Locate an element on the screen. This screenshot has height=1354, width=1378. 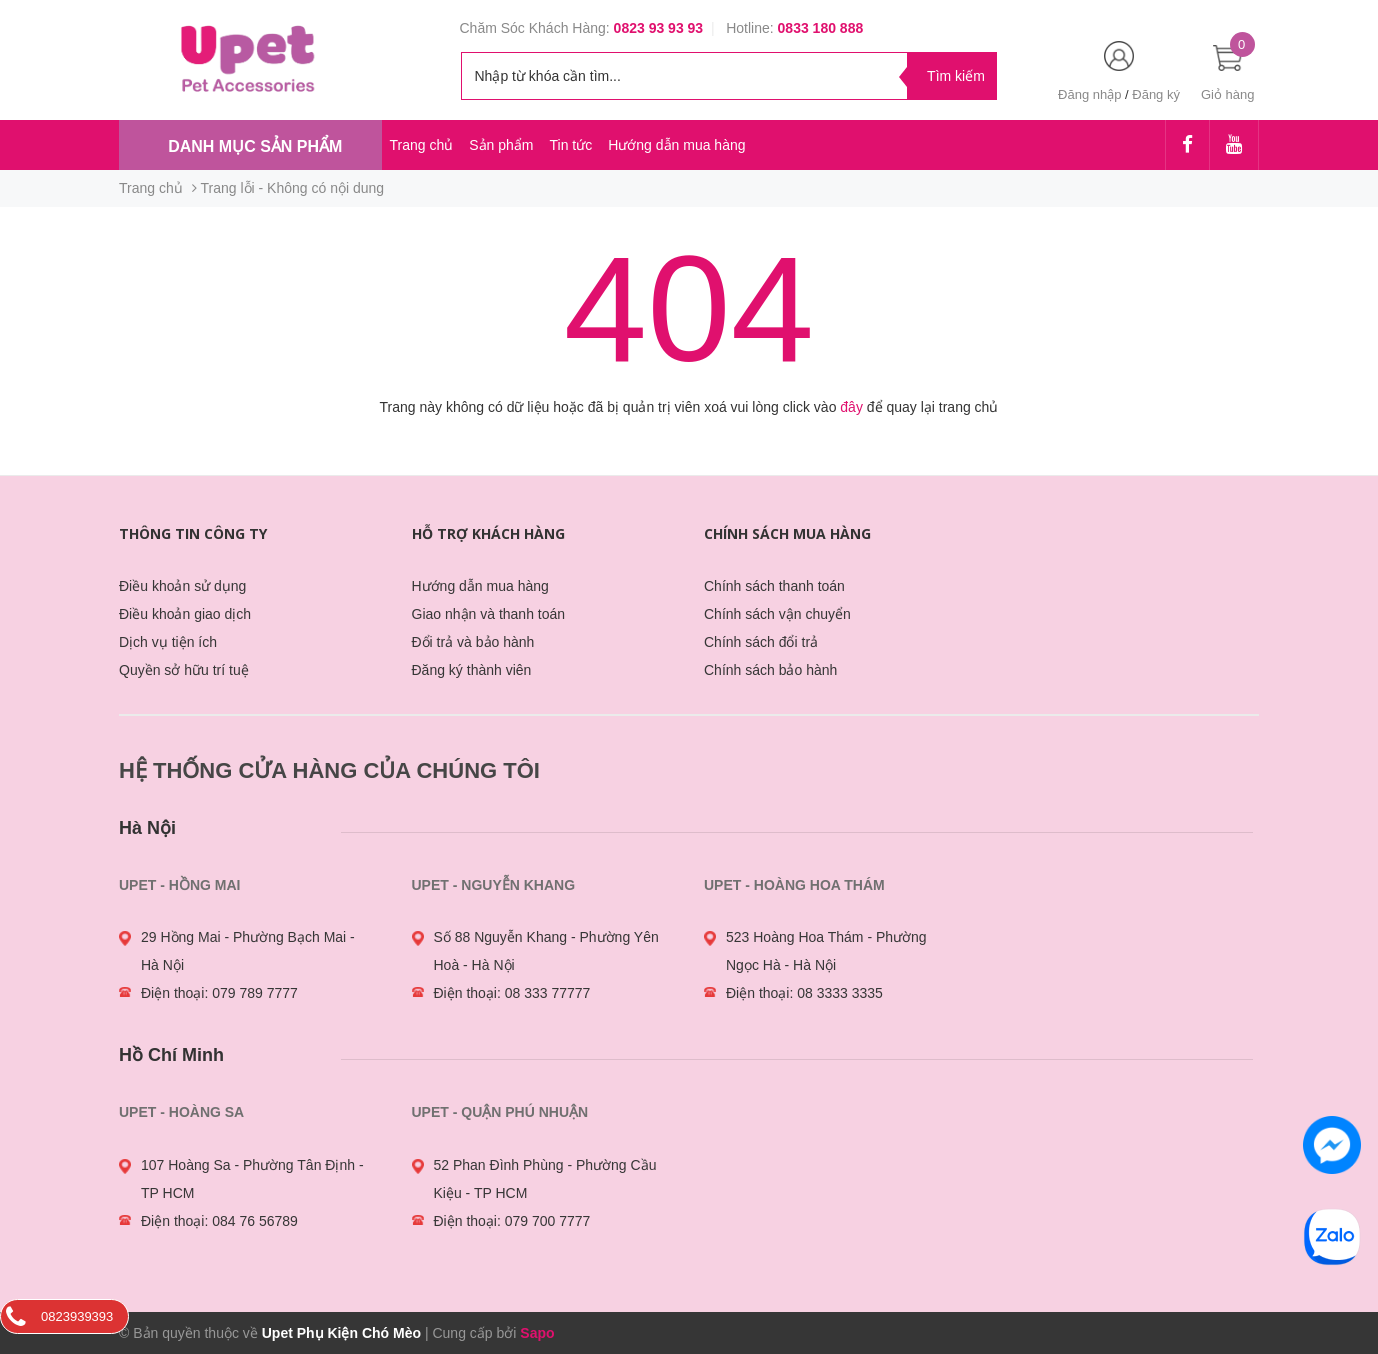
Sản phẩm is located at coordinates (501, 145).